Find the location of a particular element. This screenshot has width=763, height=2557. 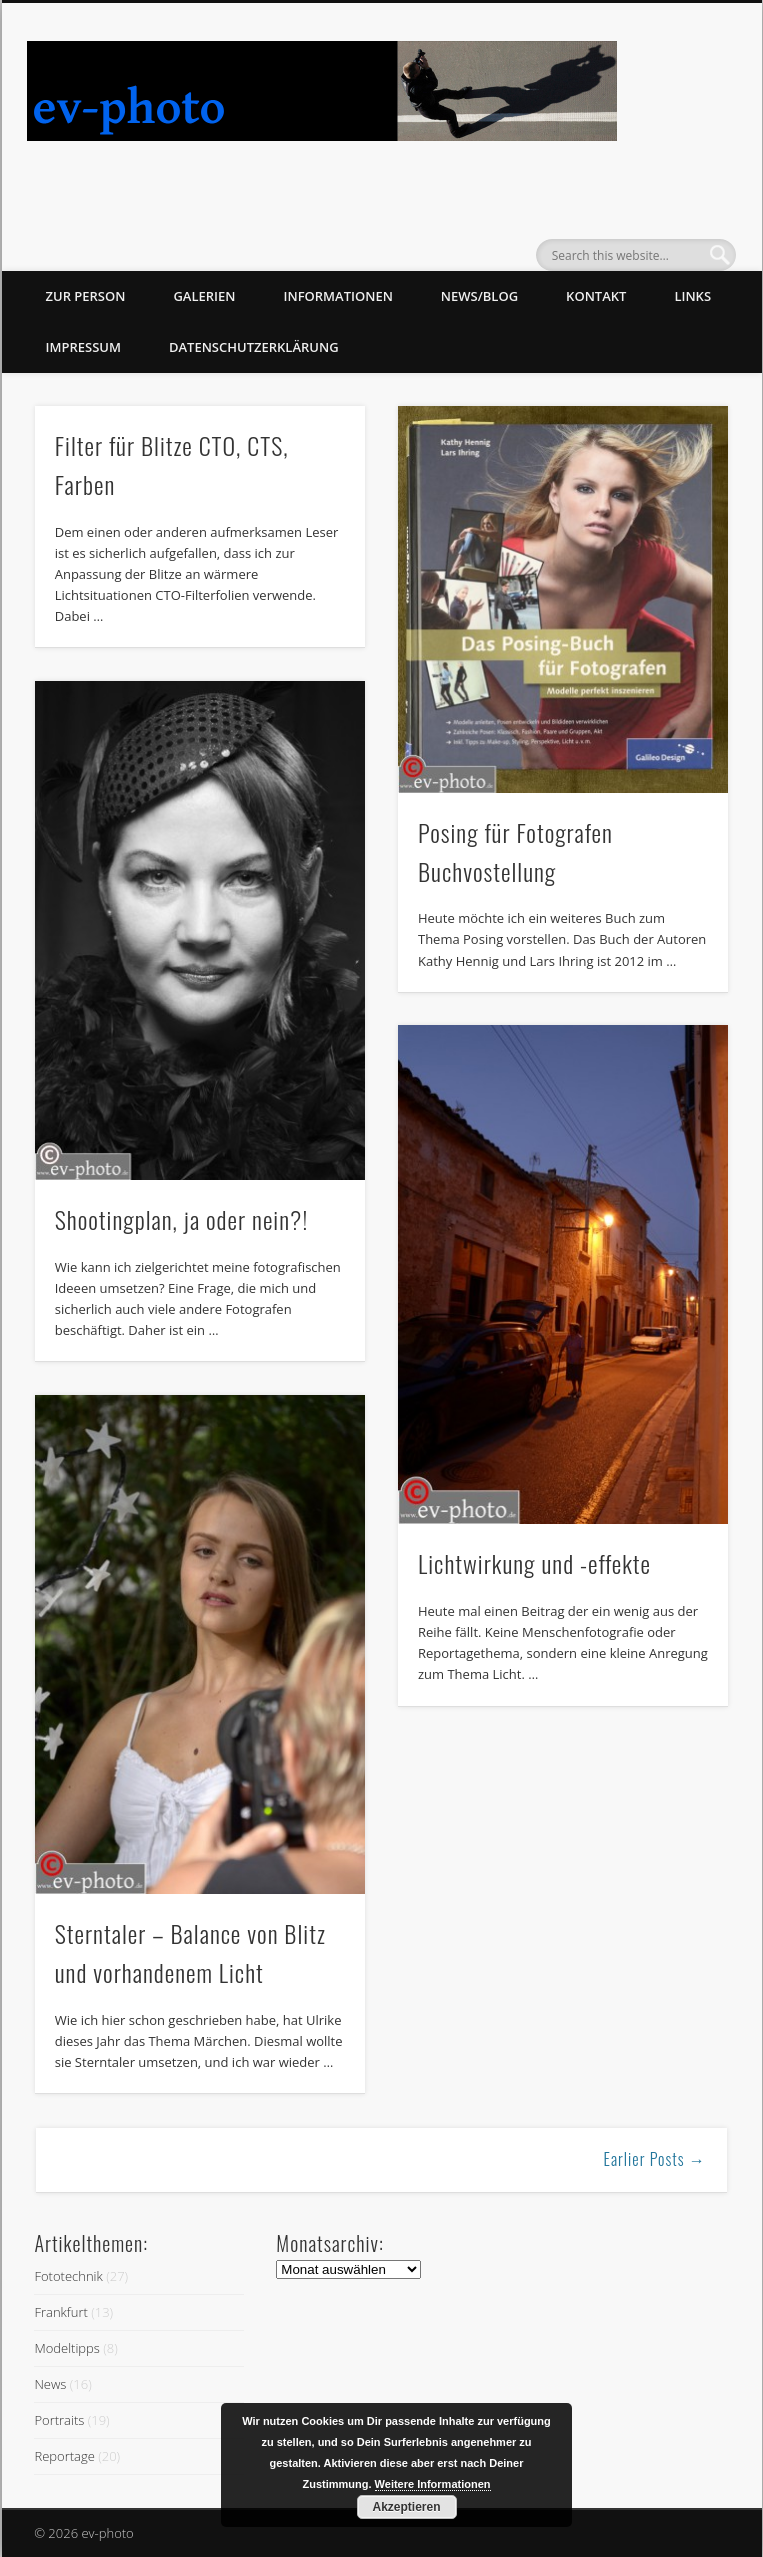

Modeltipps is located at coordinates (66, 2348).